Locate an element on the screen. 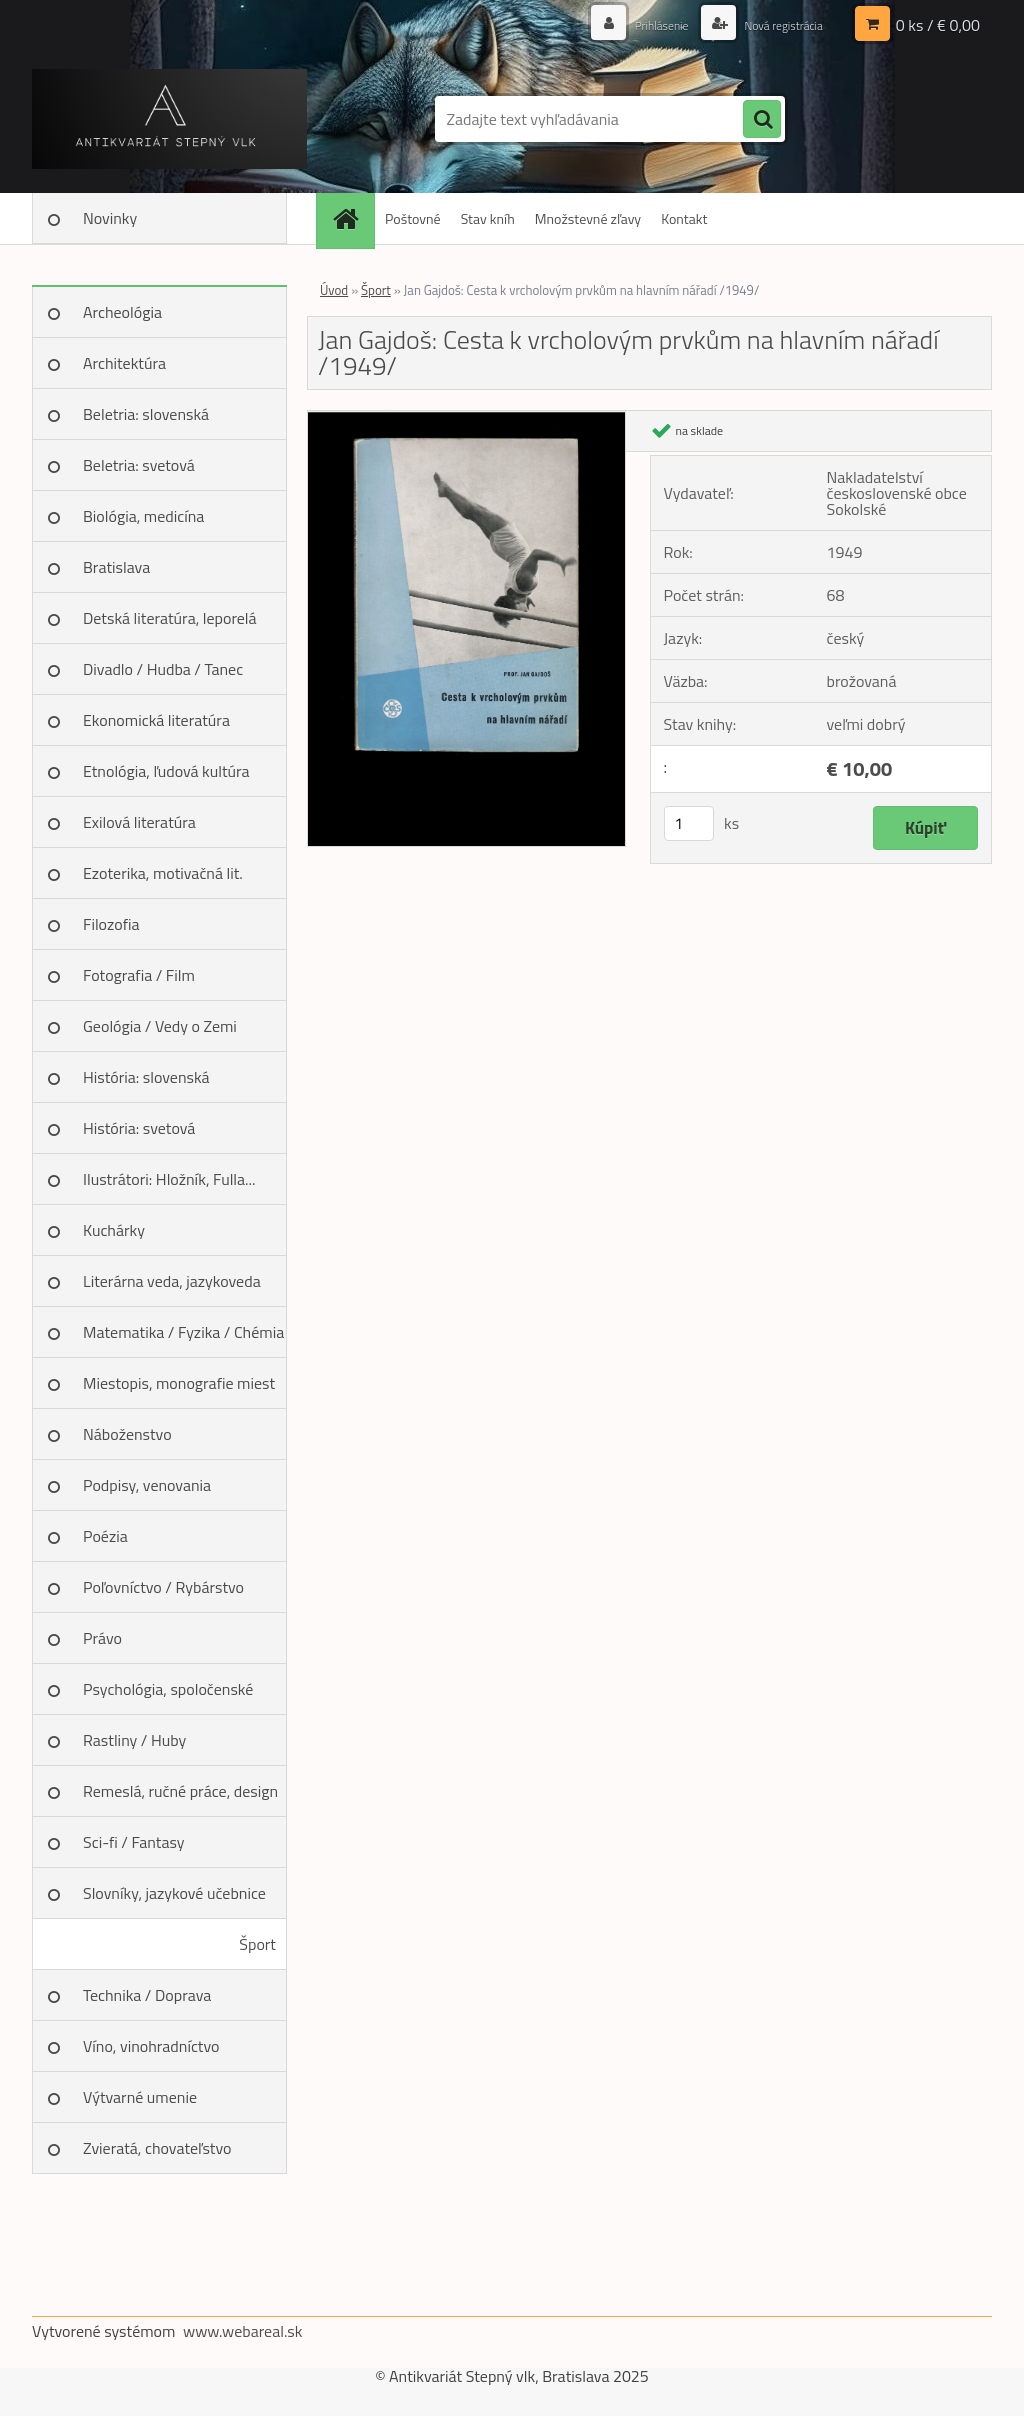  Ekonomická literatúra is located at coordinates (156, 720).